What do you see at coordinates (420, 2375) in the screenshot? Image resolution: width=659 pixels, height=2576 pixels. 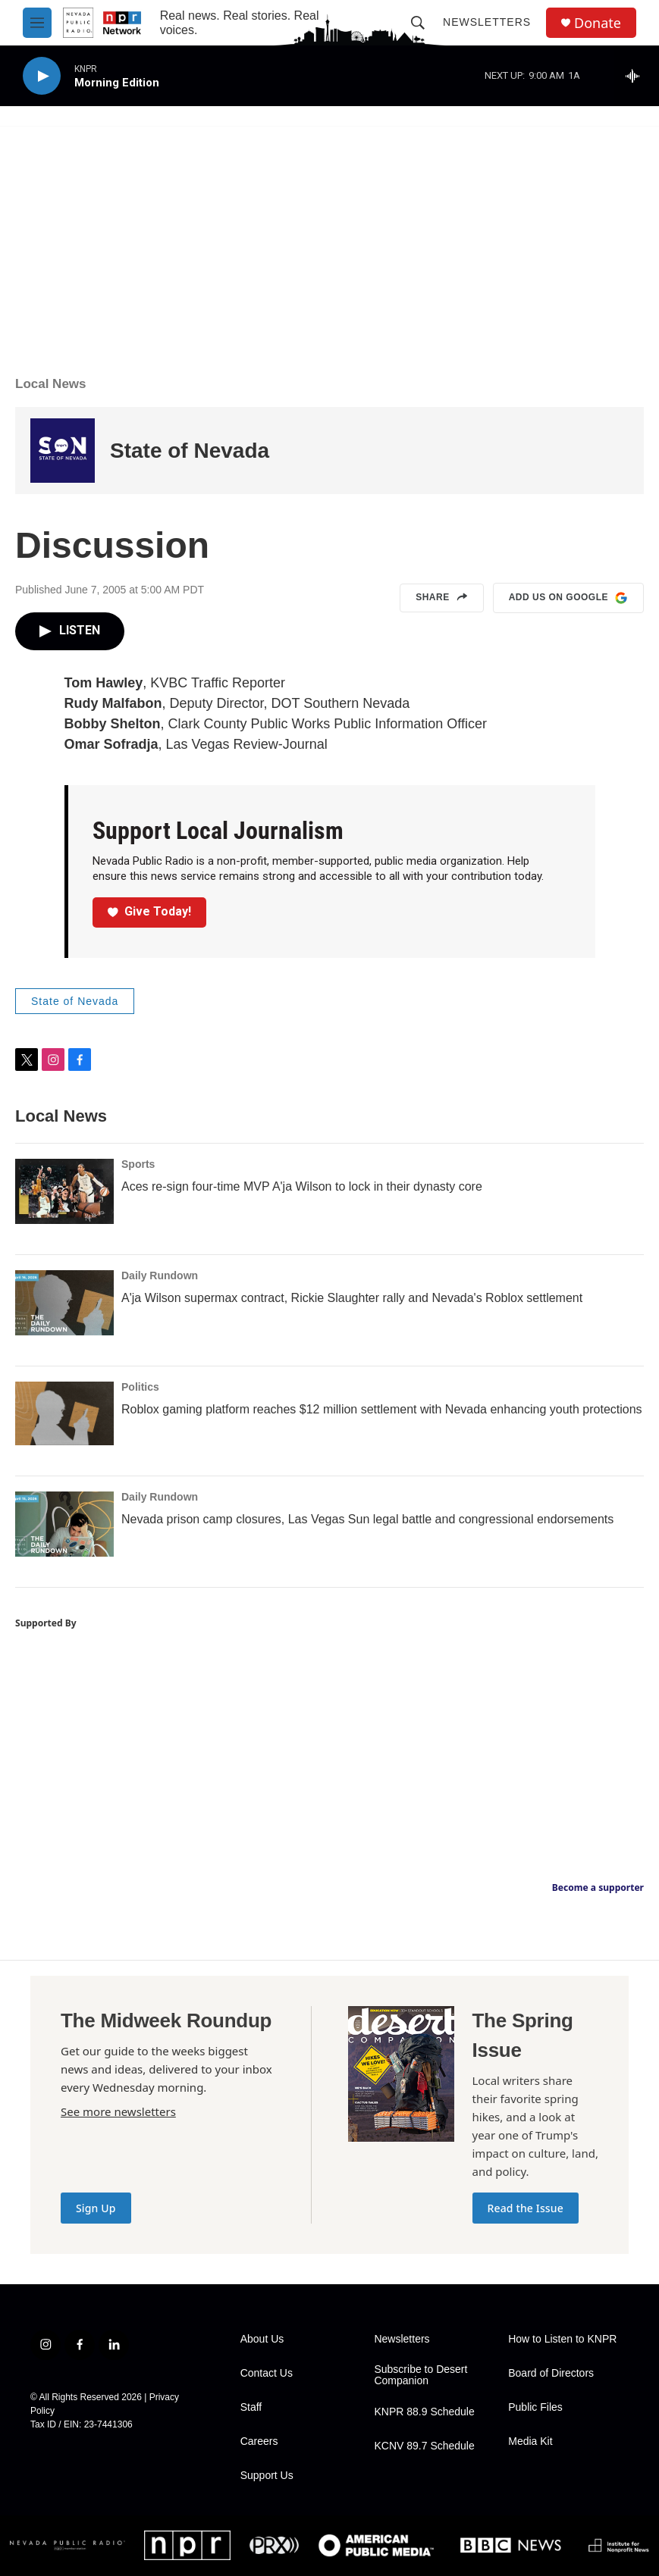 I see `Subscribe to Desert Companion` at bounding box center [420, 2375].